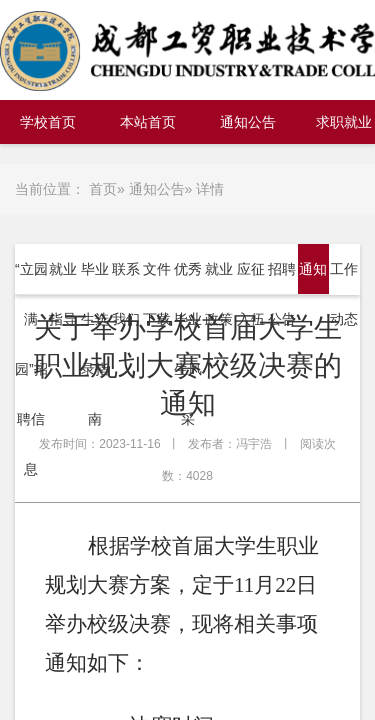 Image resolution: width=375 pixels, height=720 pixels. I want to click on 就业政策, so click(219, 294).